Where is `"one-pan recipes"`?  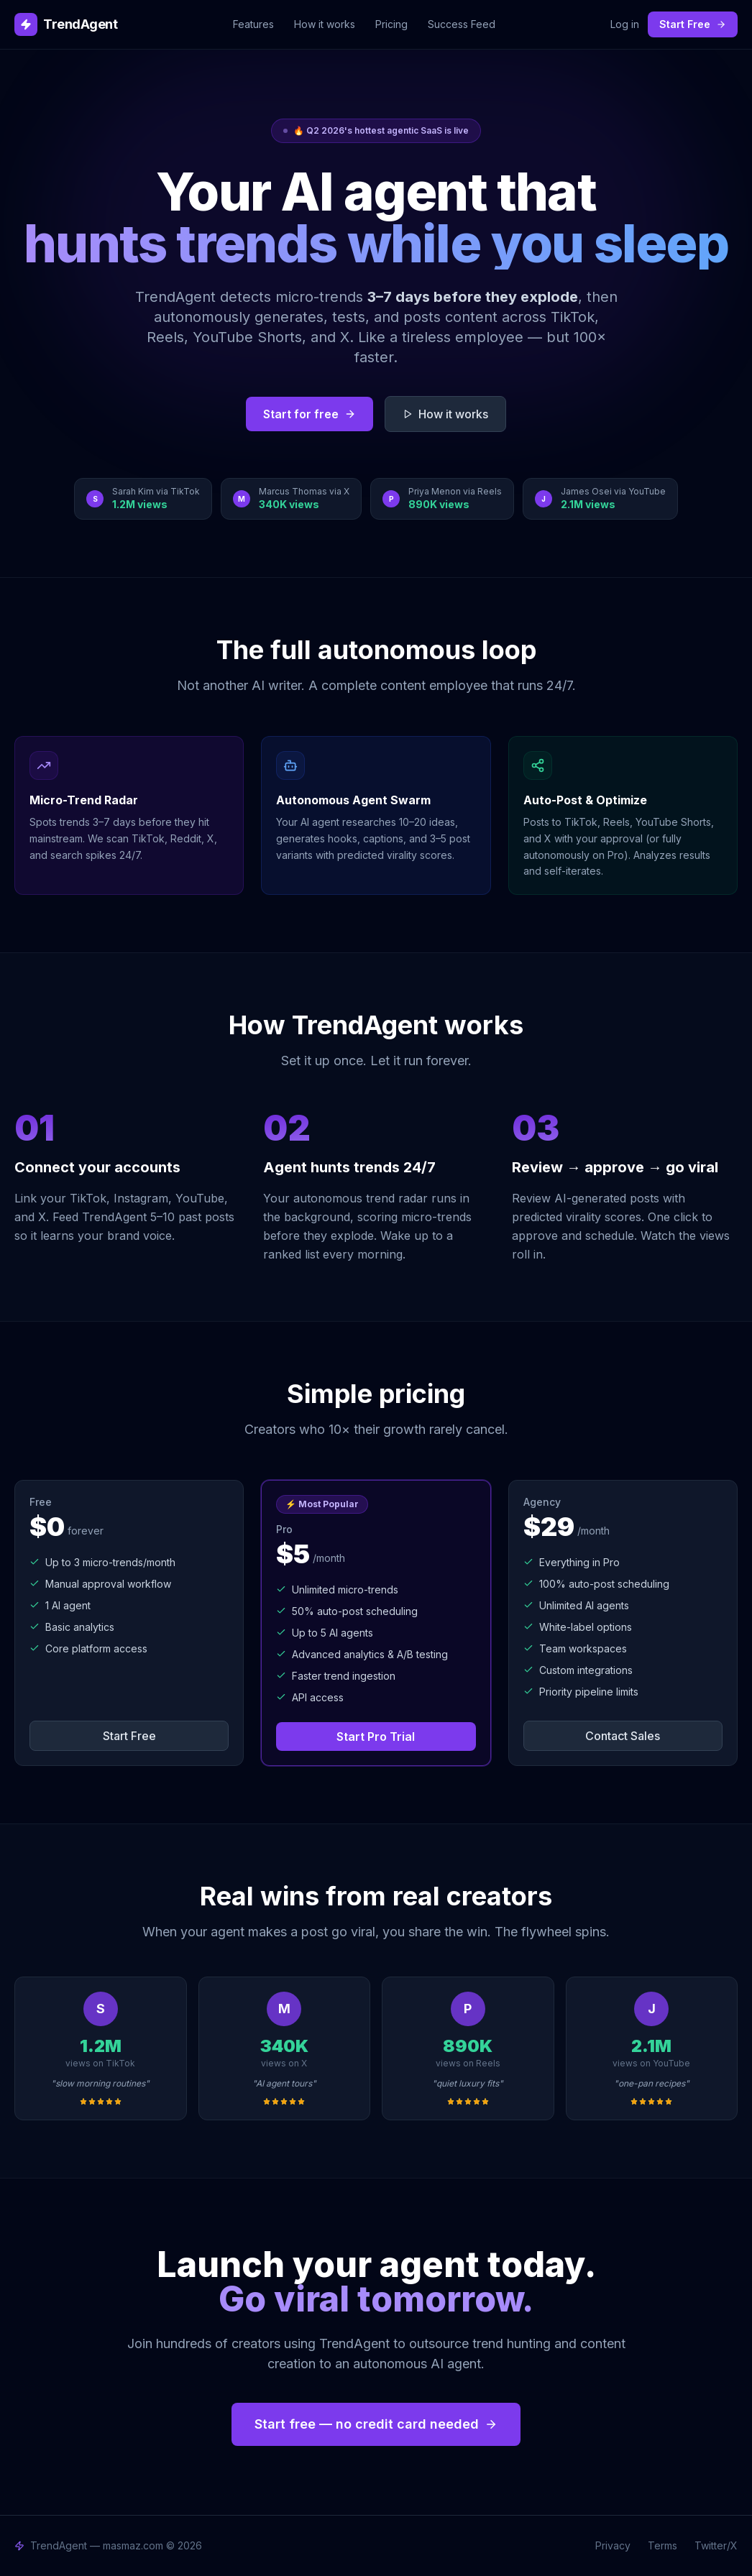
"one-pan recipes" is located at coordinates (651, 2083).